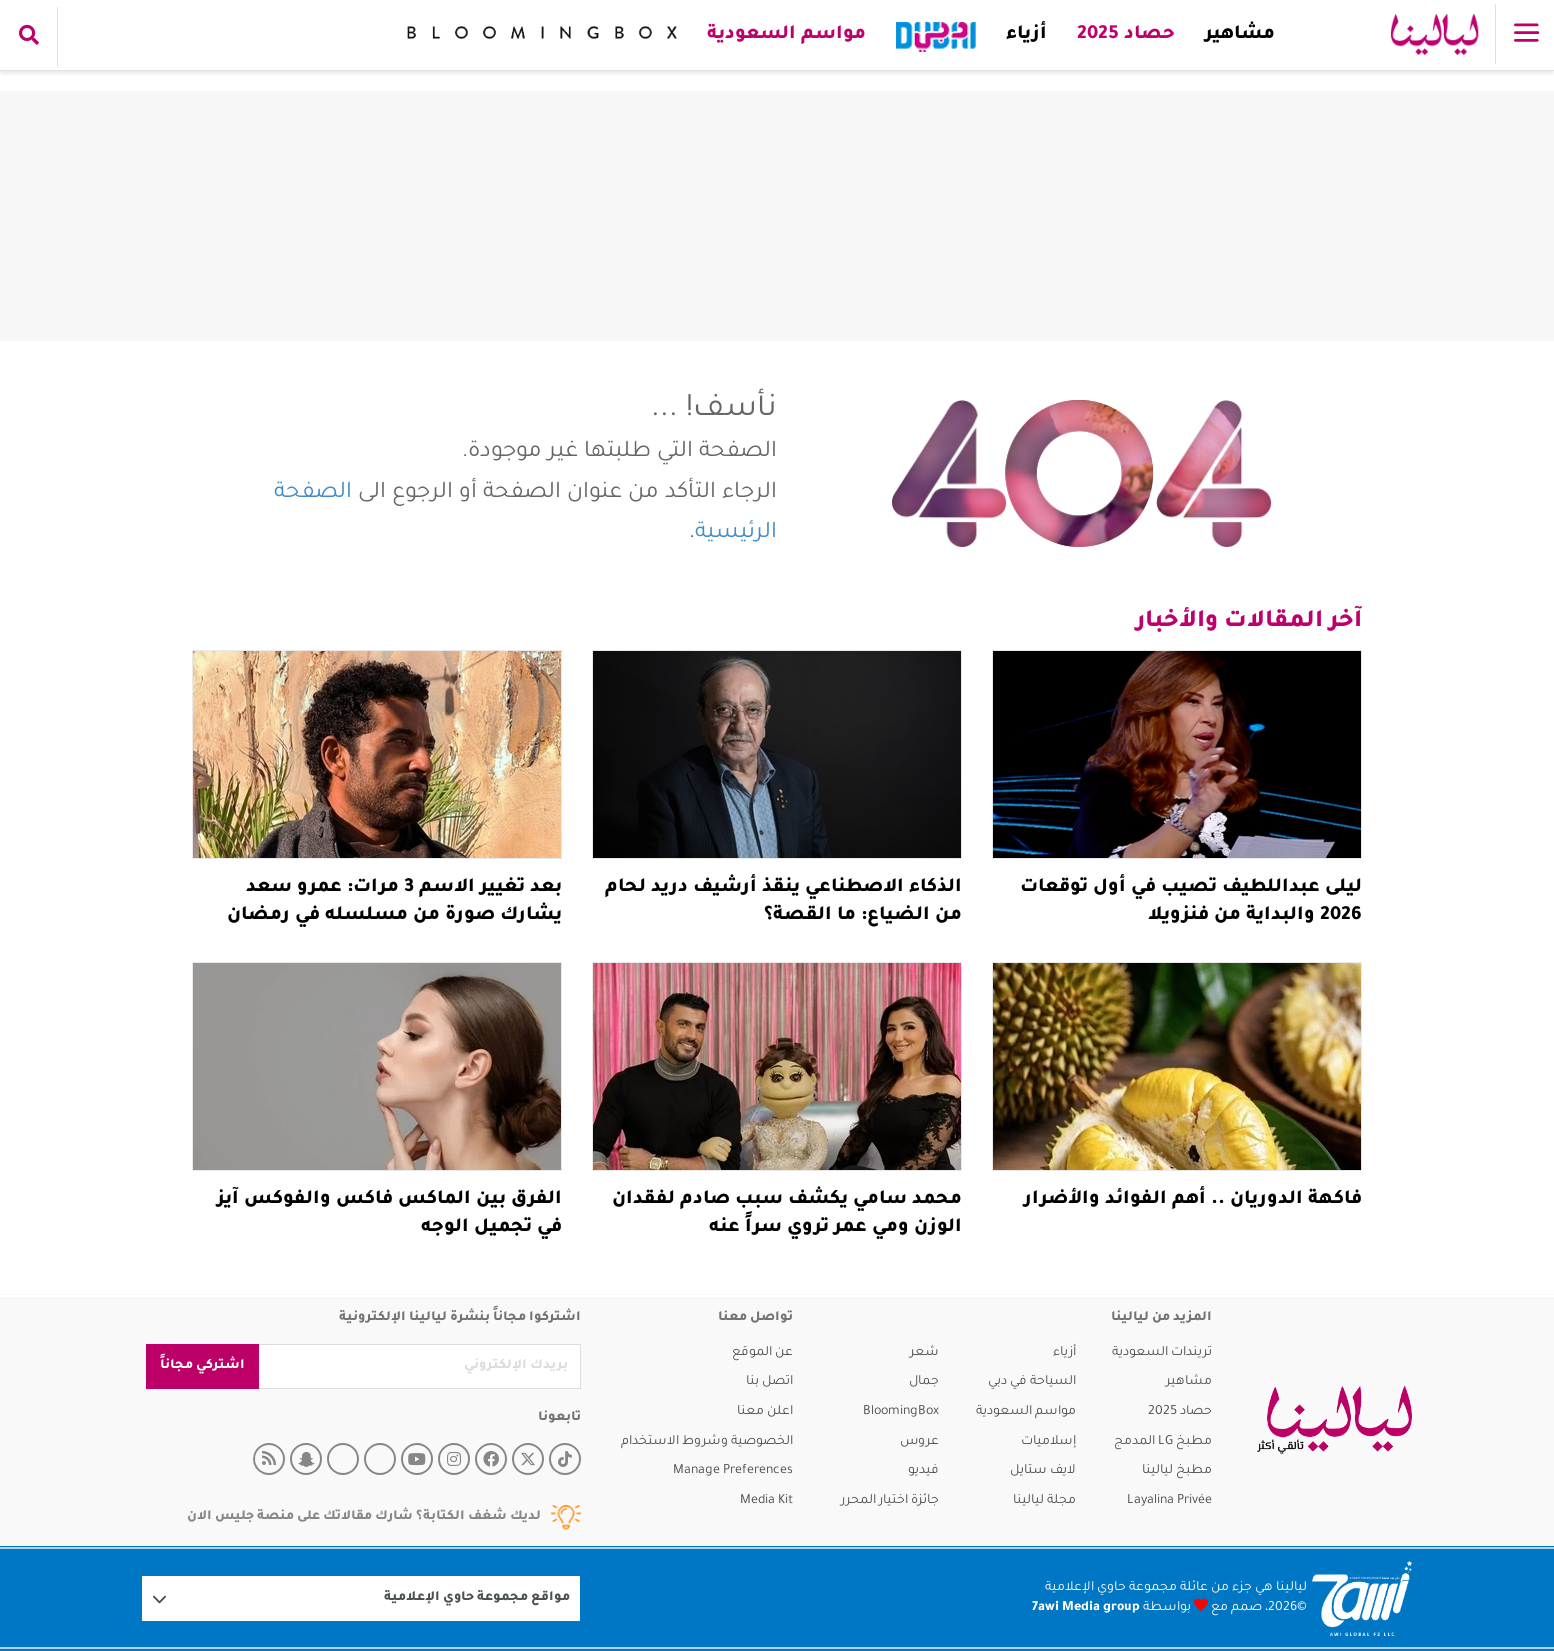 The height and width of the screenshot is (1651, 1554). Describe the element at coordinates (202, 1366) in the screenshot. I see `اشتركي مجاناً` at that location.